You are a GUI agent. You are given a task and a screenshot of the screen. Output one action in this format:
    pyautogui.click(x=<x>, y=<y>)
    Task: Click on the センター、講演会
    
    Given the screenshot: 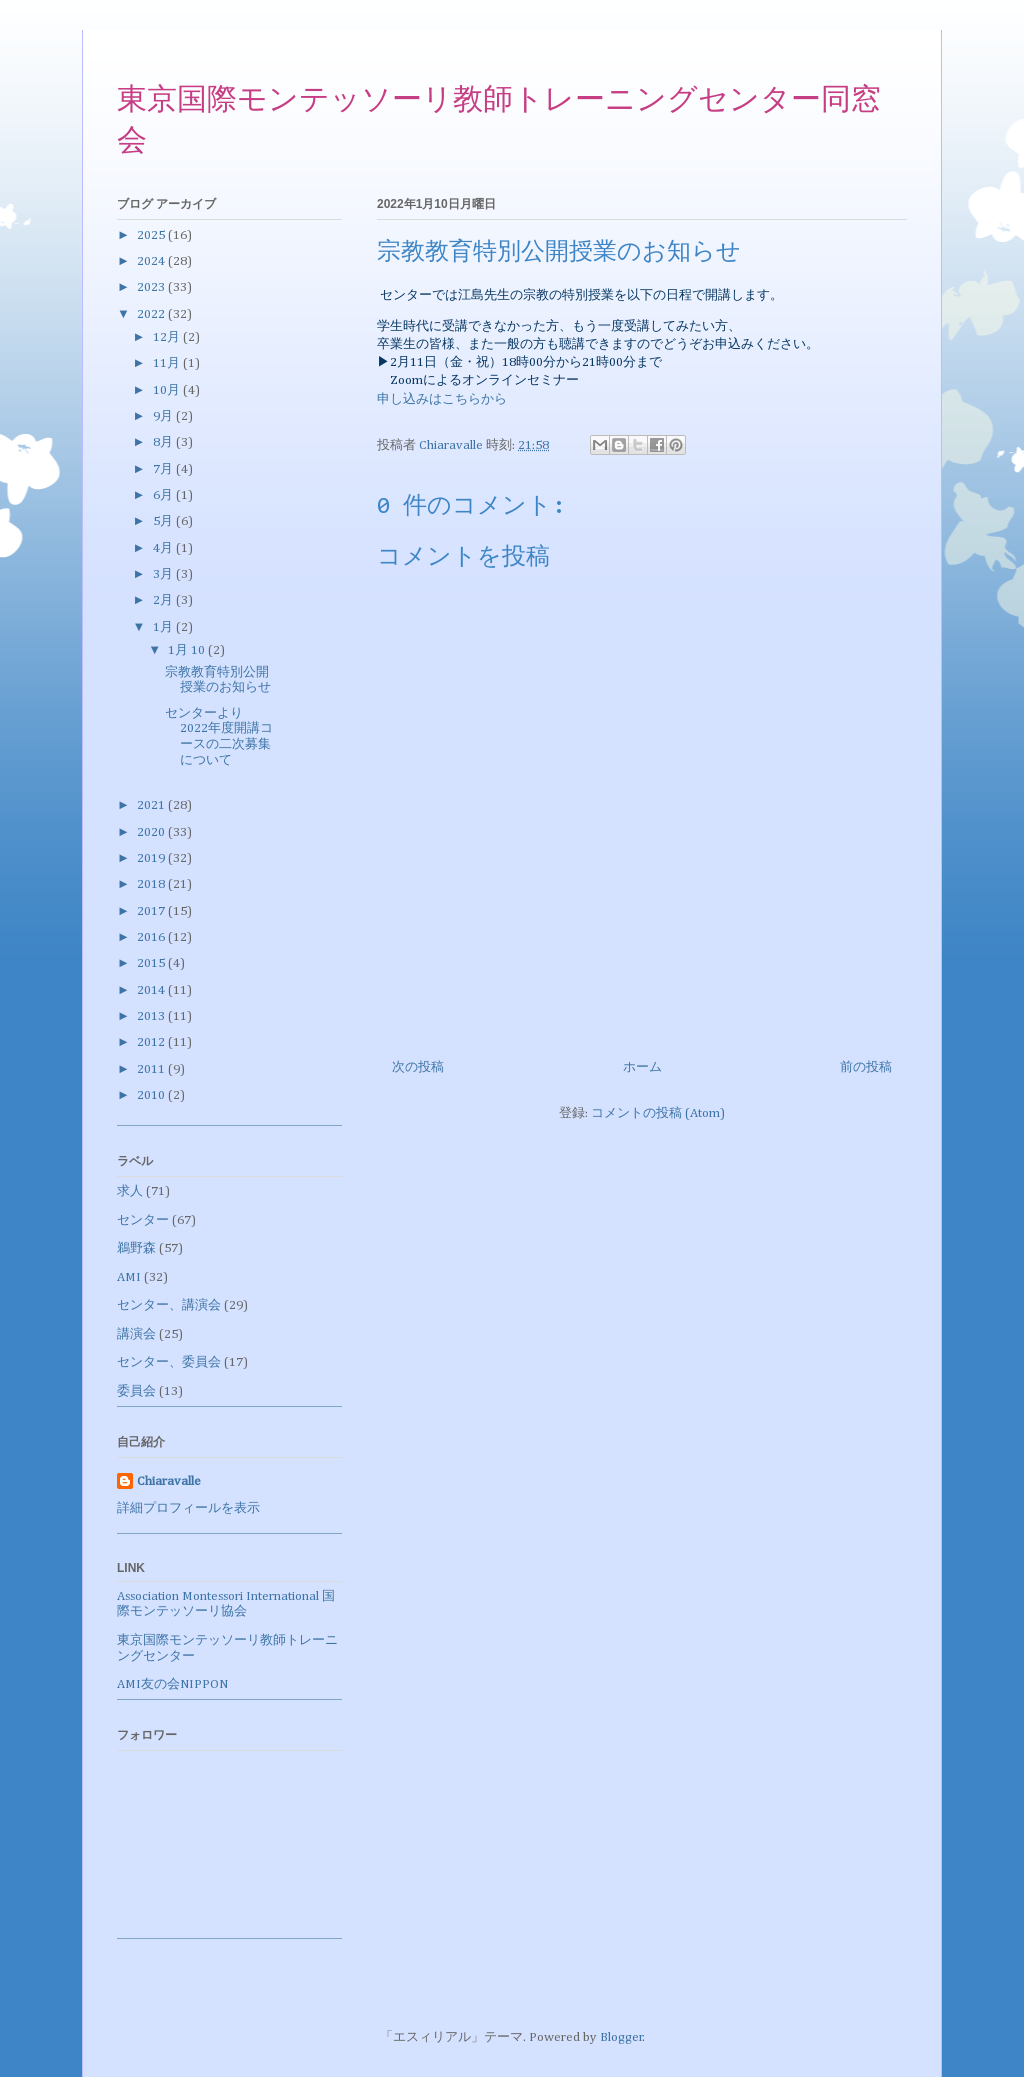 What is the action you would take?
    pyautogui.click(x=169, y=1305)
    